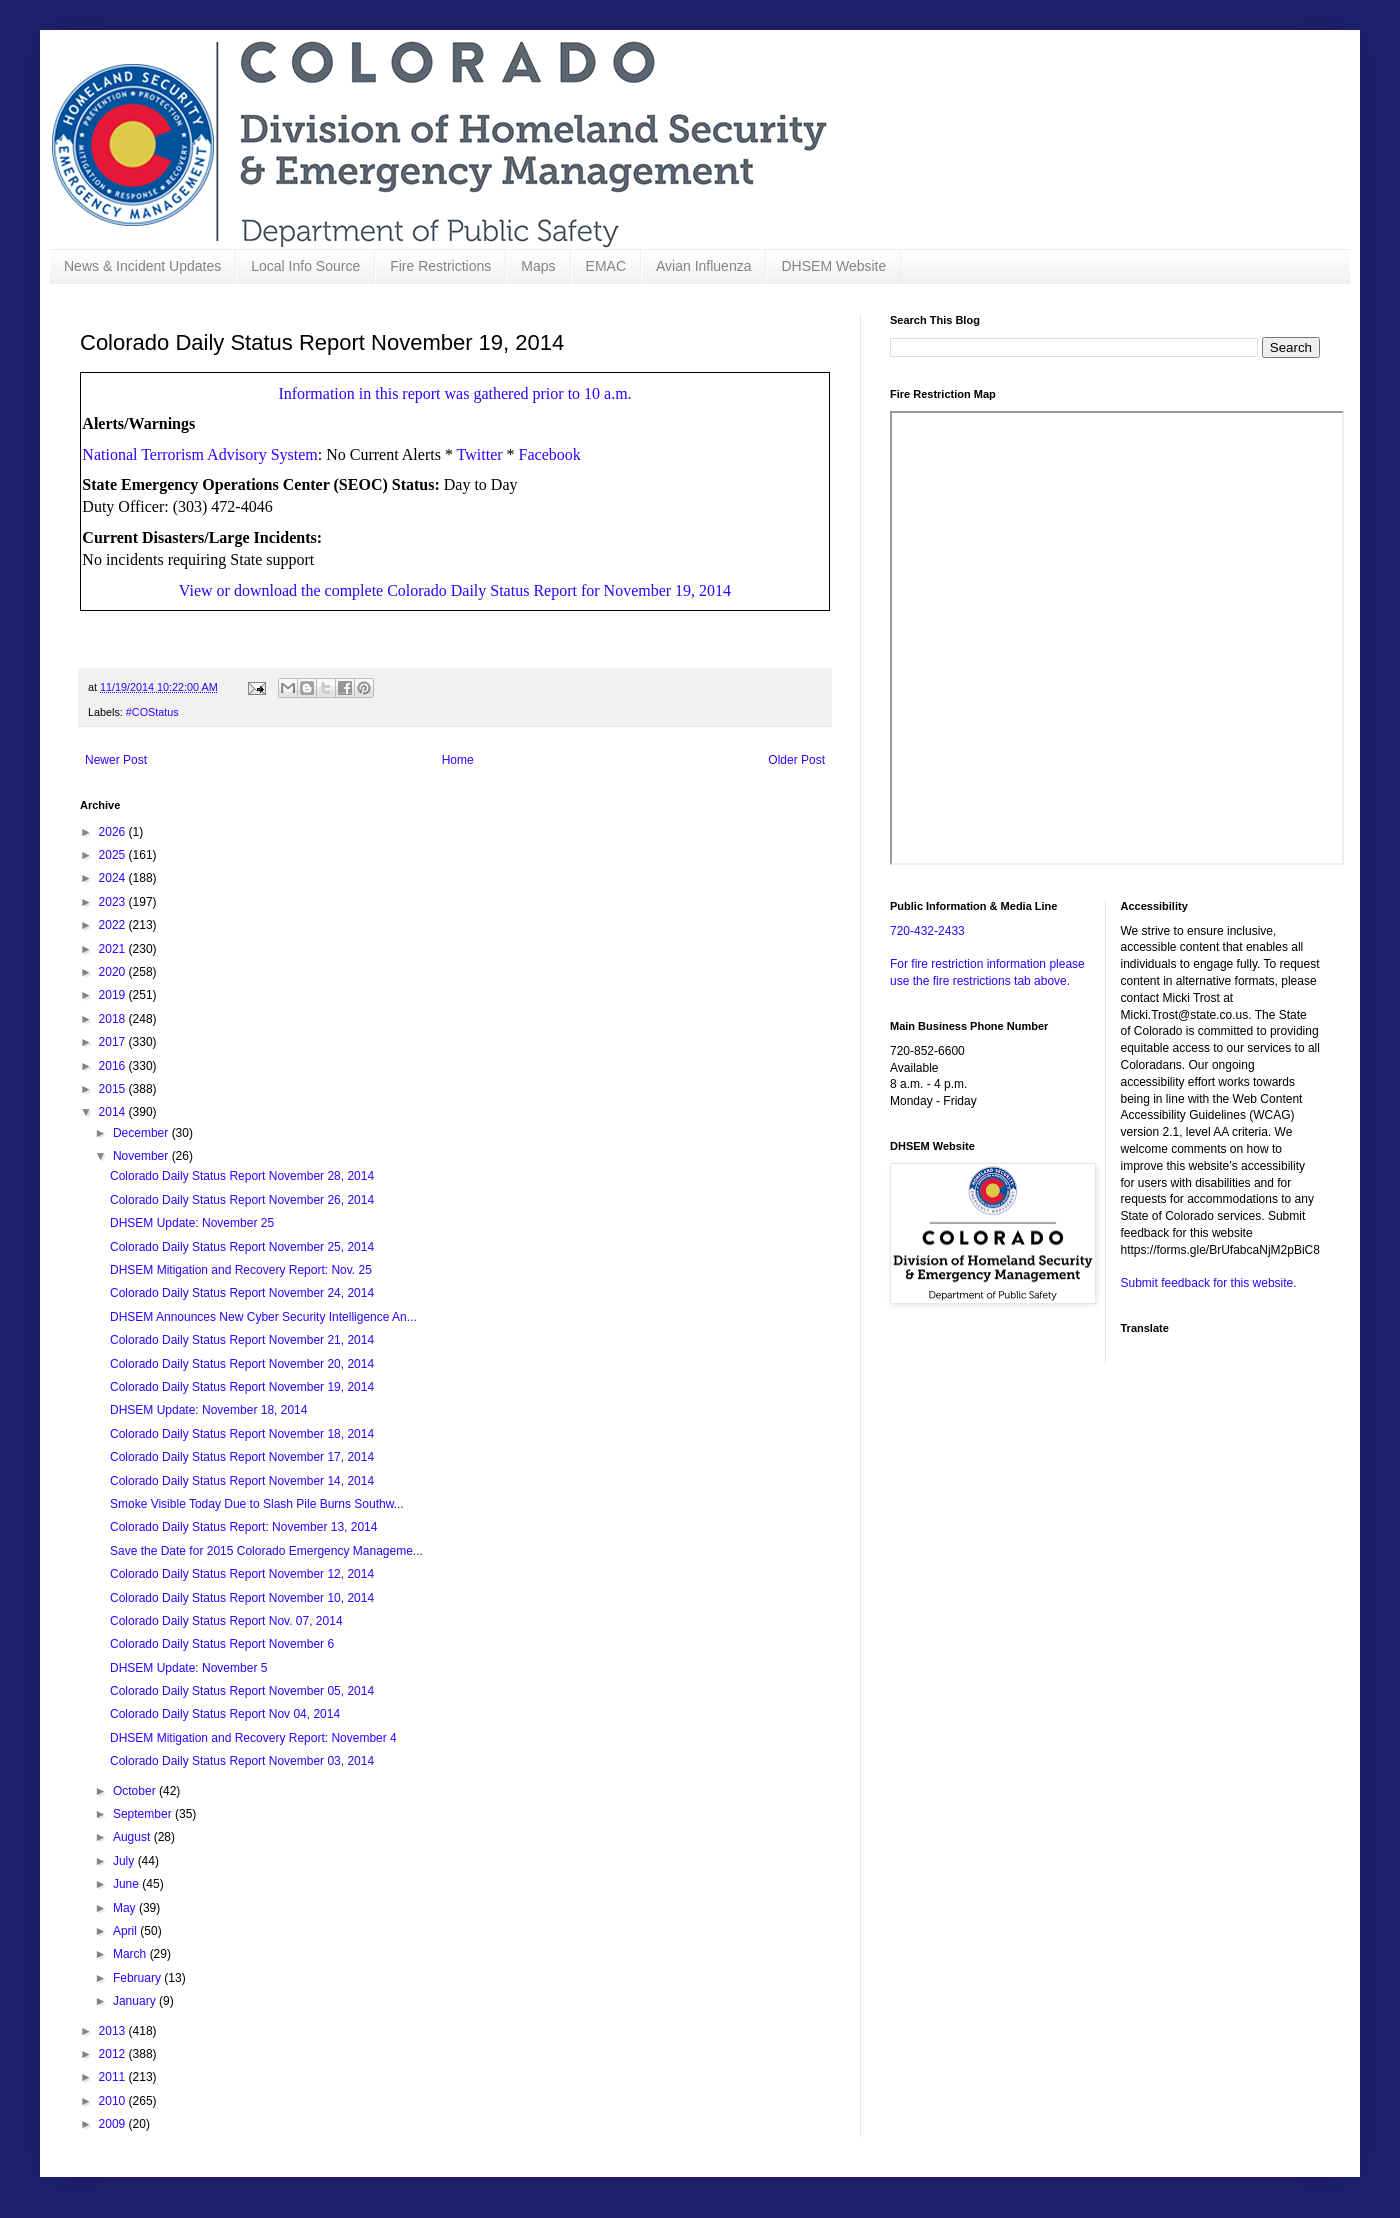 The image size is (1400, 2218). I want to click on November, so click(142, 1156).